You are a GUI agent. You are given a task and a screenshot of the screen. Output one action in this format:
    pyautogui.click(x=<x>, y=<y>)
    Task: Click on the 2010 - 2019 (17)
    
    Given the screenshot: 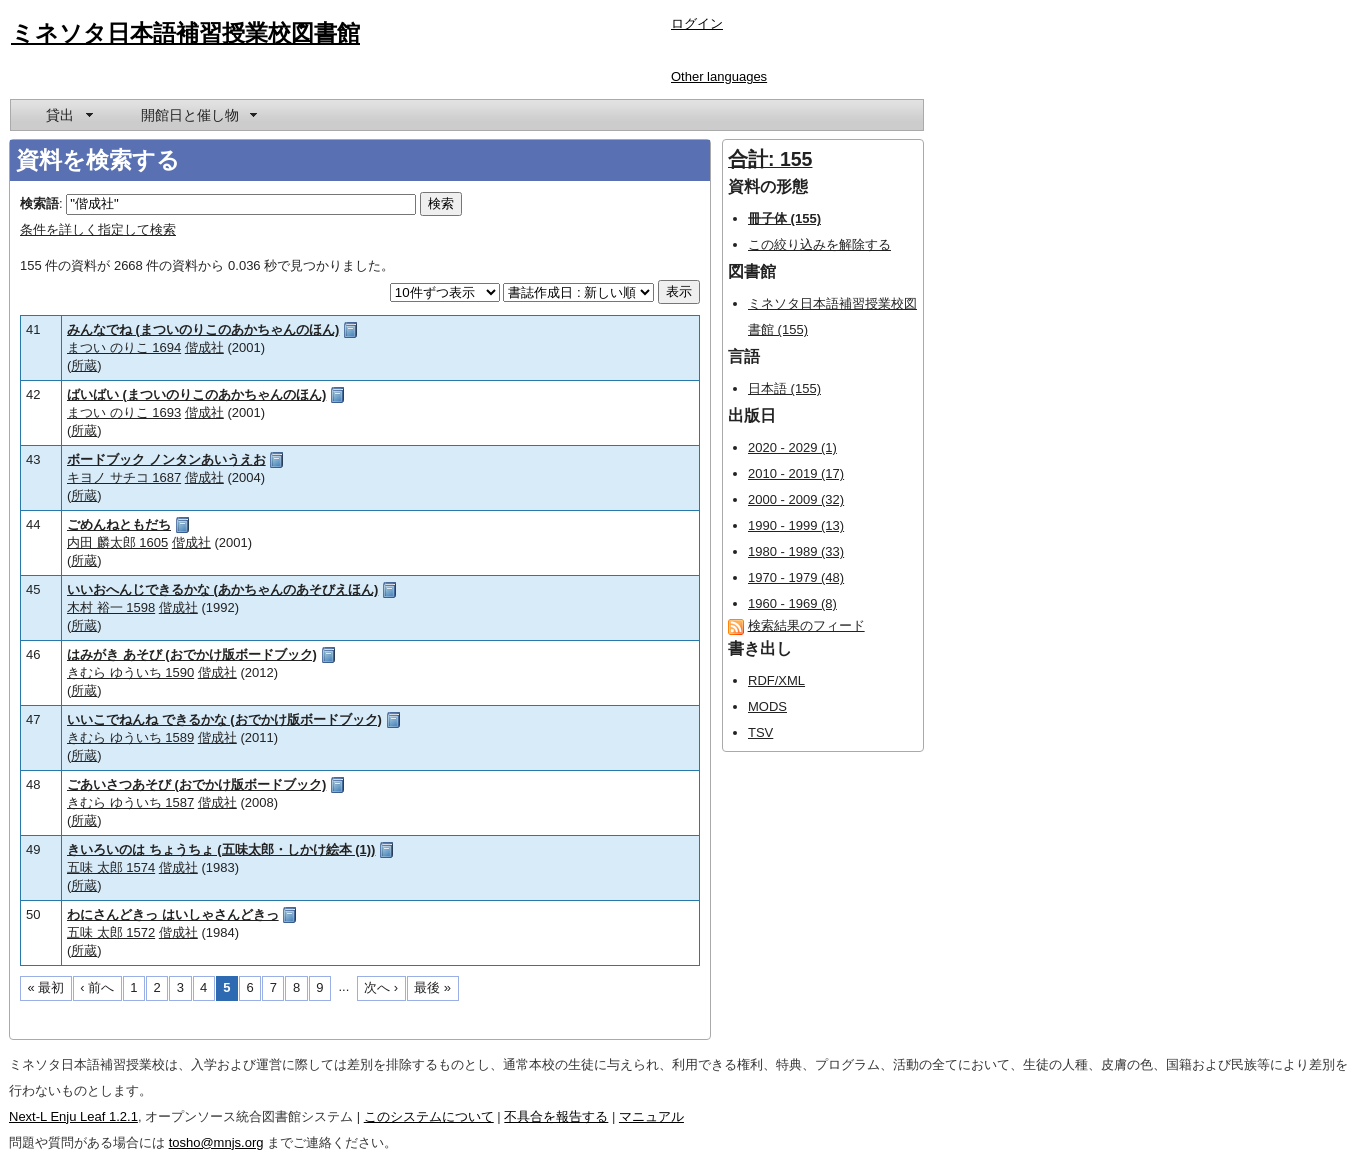 What is the action you would take?
    pyautogui.click(x=796, y=473)
    